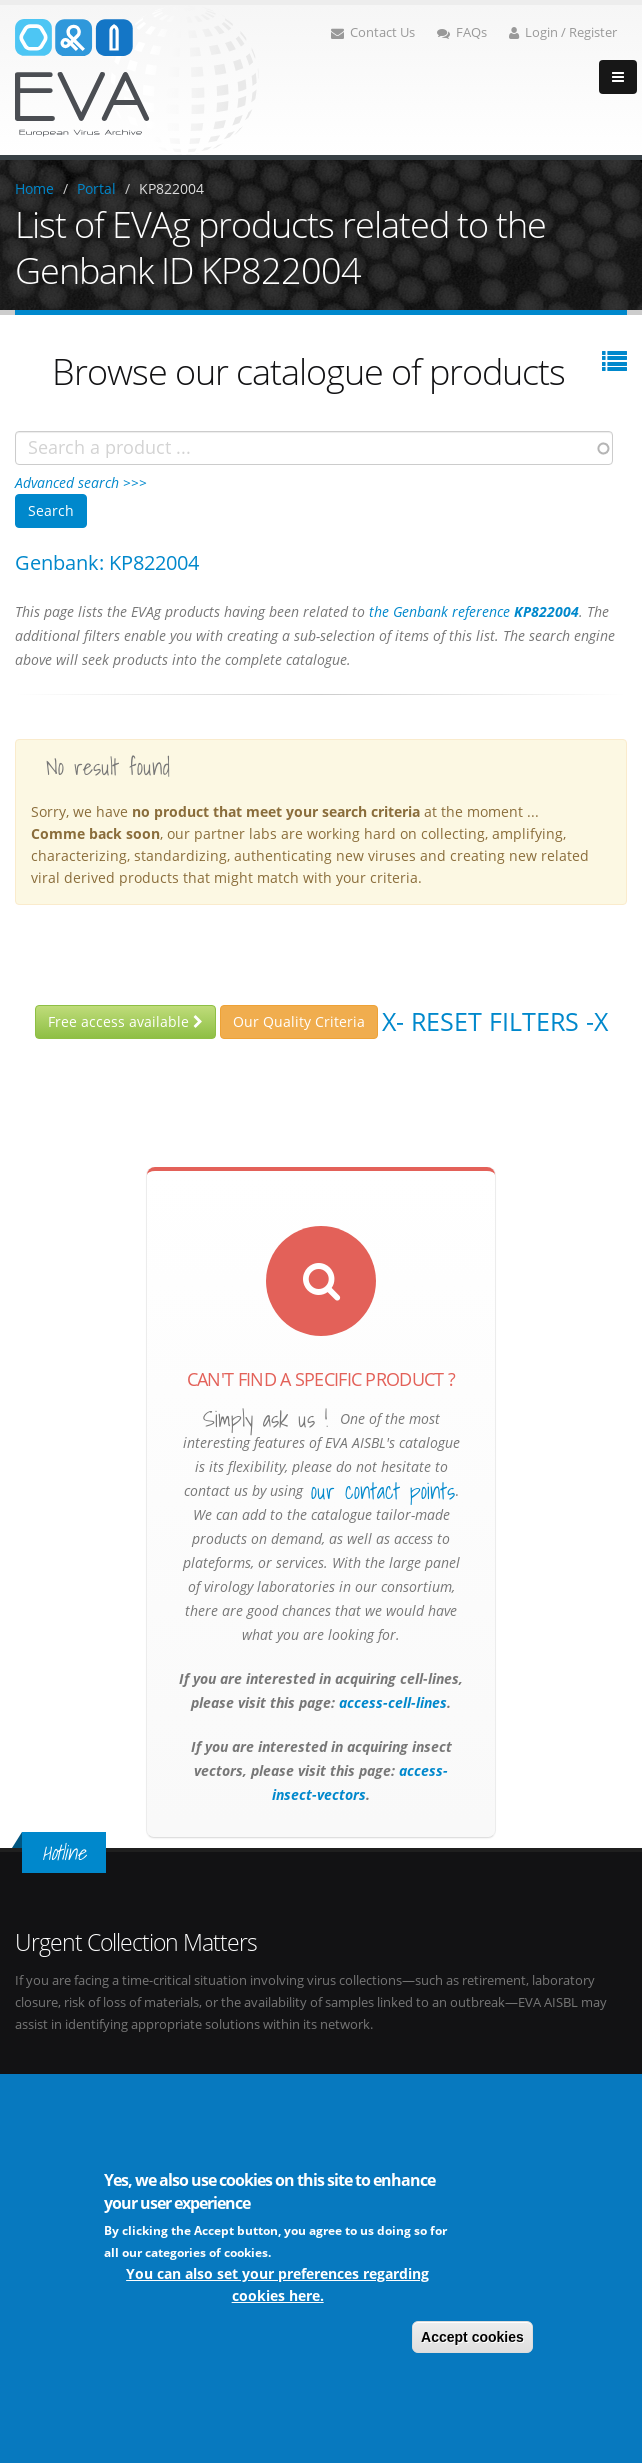 The image size is (642, 2463). Describe the element at coordinates (34, 188) in the screenshot. I see `Home` at that location.